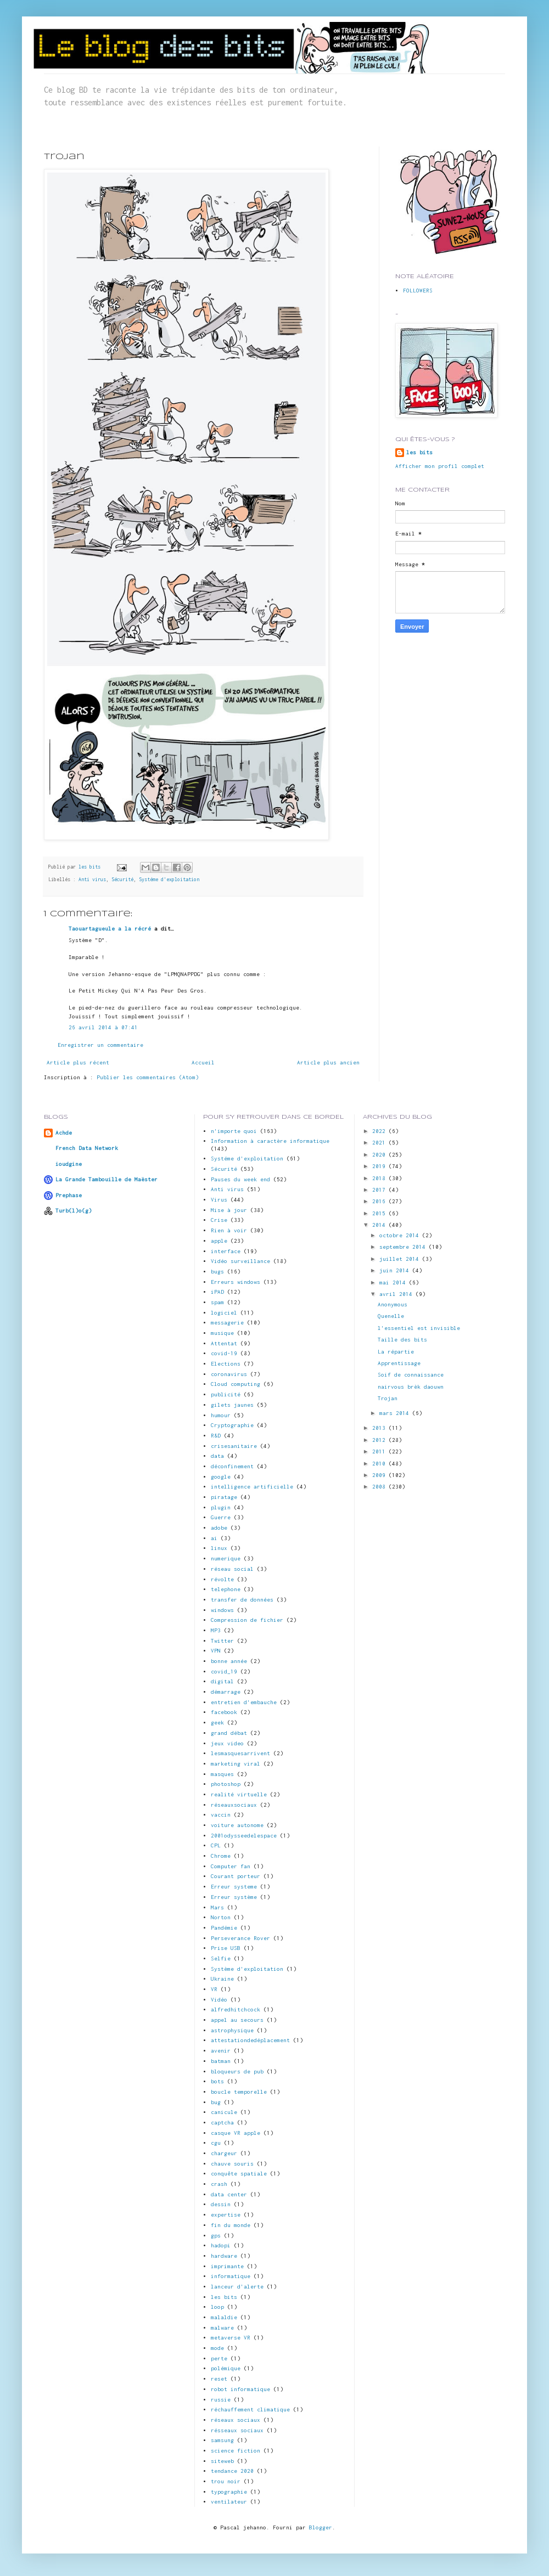 The width and height of the screenshot is (549, 2576). Describe the element at coordinates (68, 1164) in the screenshot. I see `ioudgine` at that location.